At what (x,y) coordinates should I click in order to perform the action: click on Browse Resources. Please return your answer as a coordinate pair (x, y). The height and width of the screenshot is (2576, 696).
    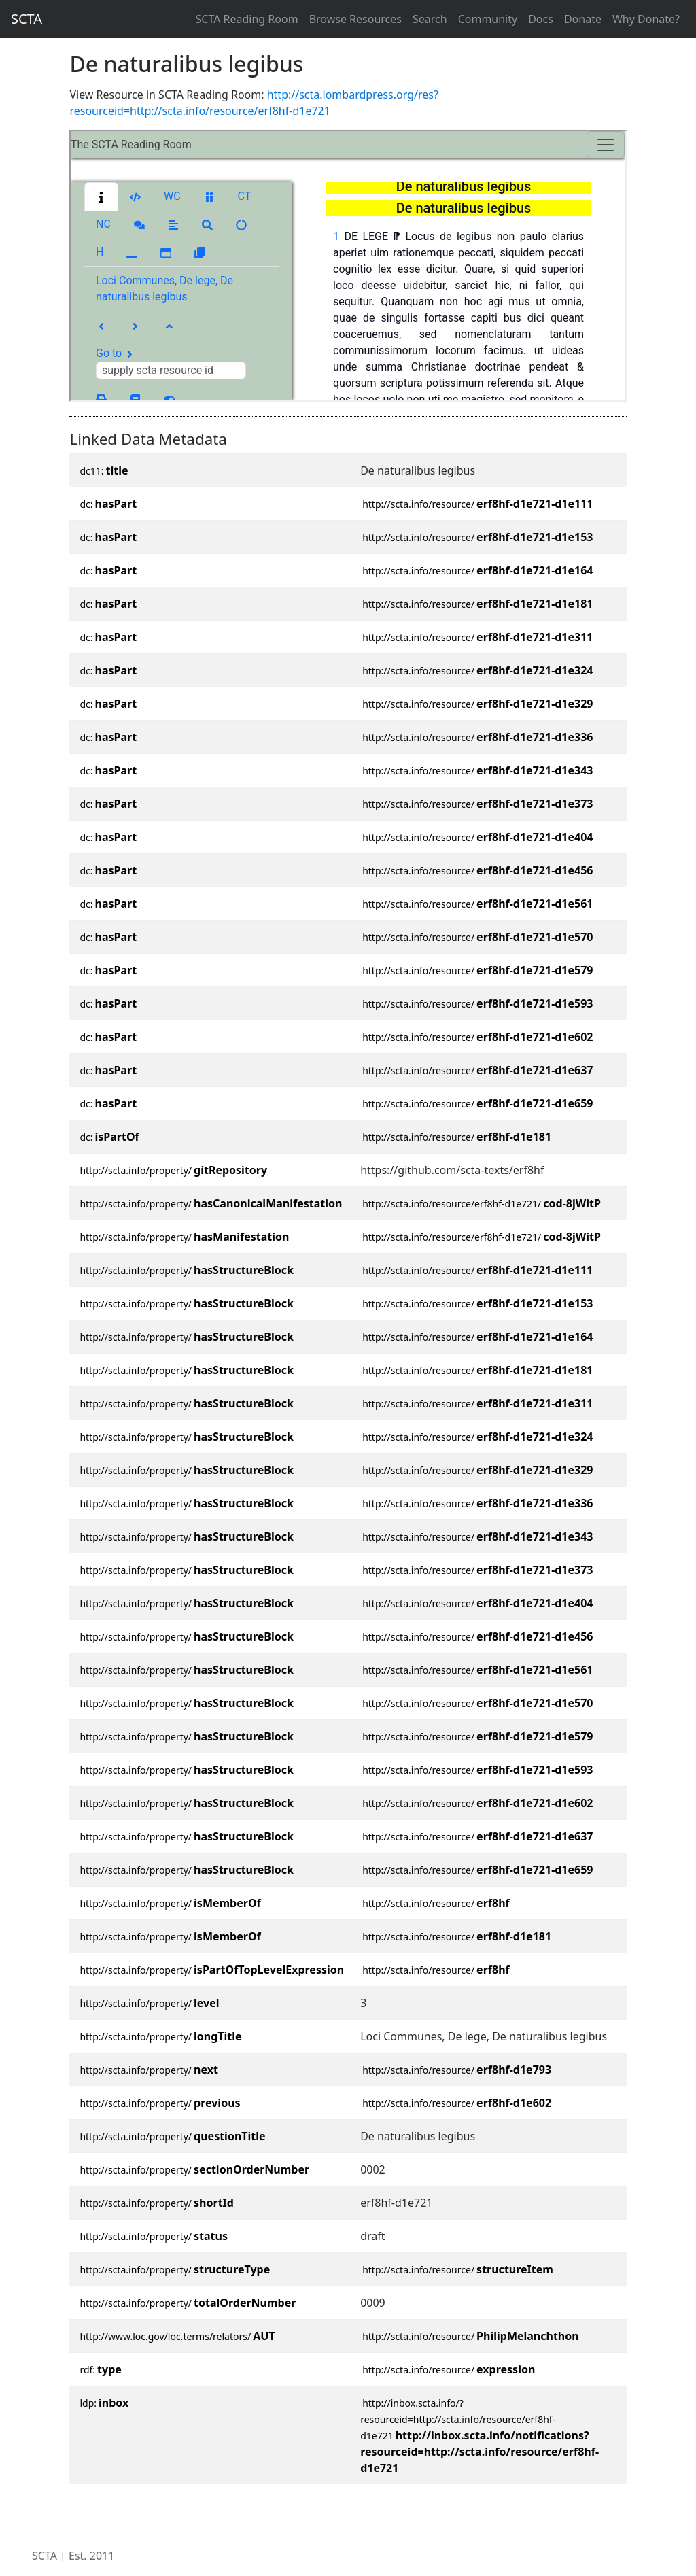
    Looking at the image, I should click on (355, 19).